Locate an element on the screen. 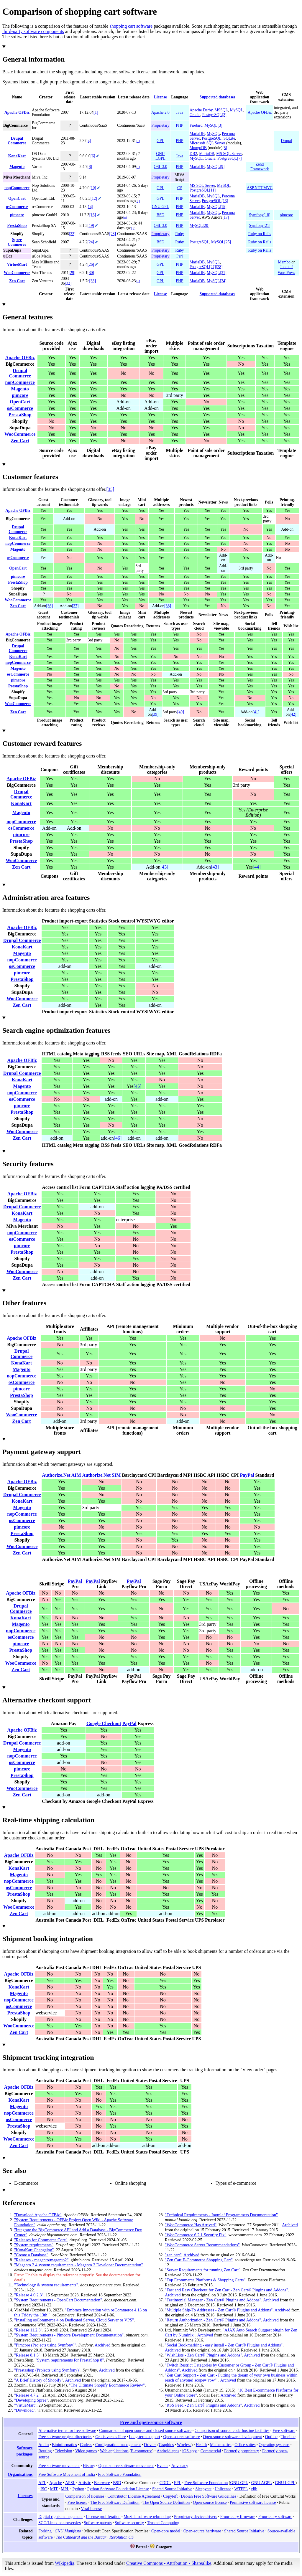 This screenshot has height=2576, width=302. "Fast and Easy Checkout for Zen Cart - Zen Cart® Plugins and Addons" is located at coordinates (226, 2290).